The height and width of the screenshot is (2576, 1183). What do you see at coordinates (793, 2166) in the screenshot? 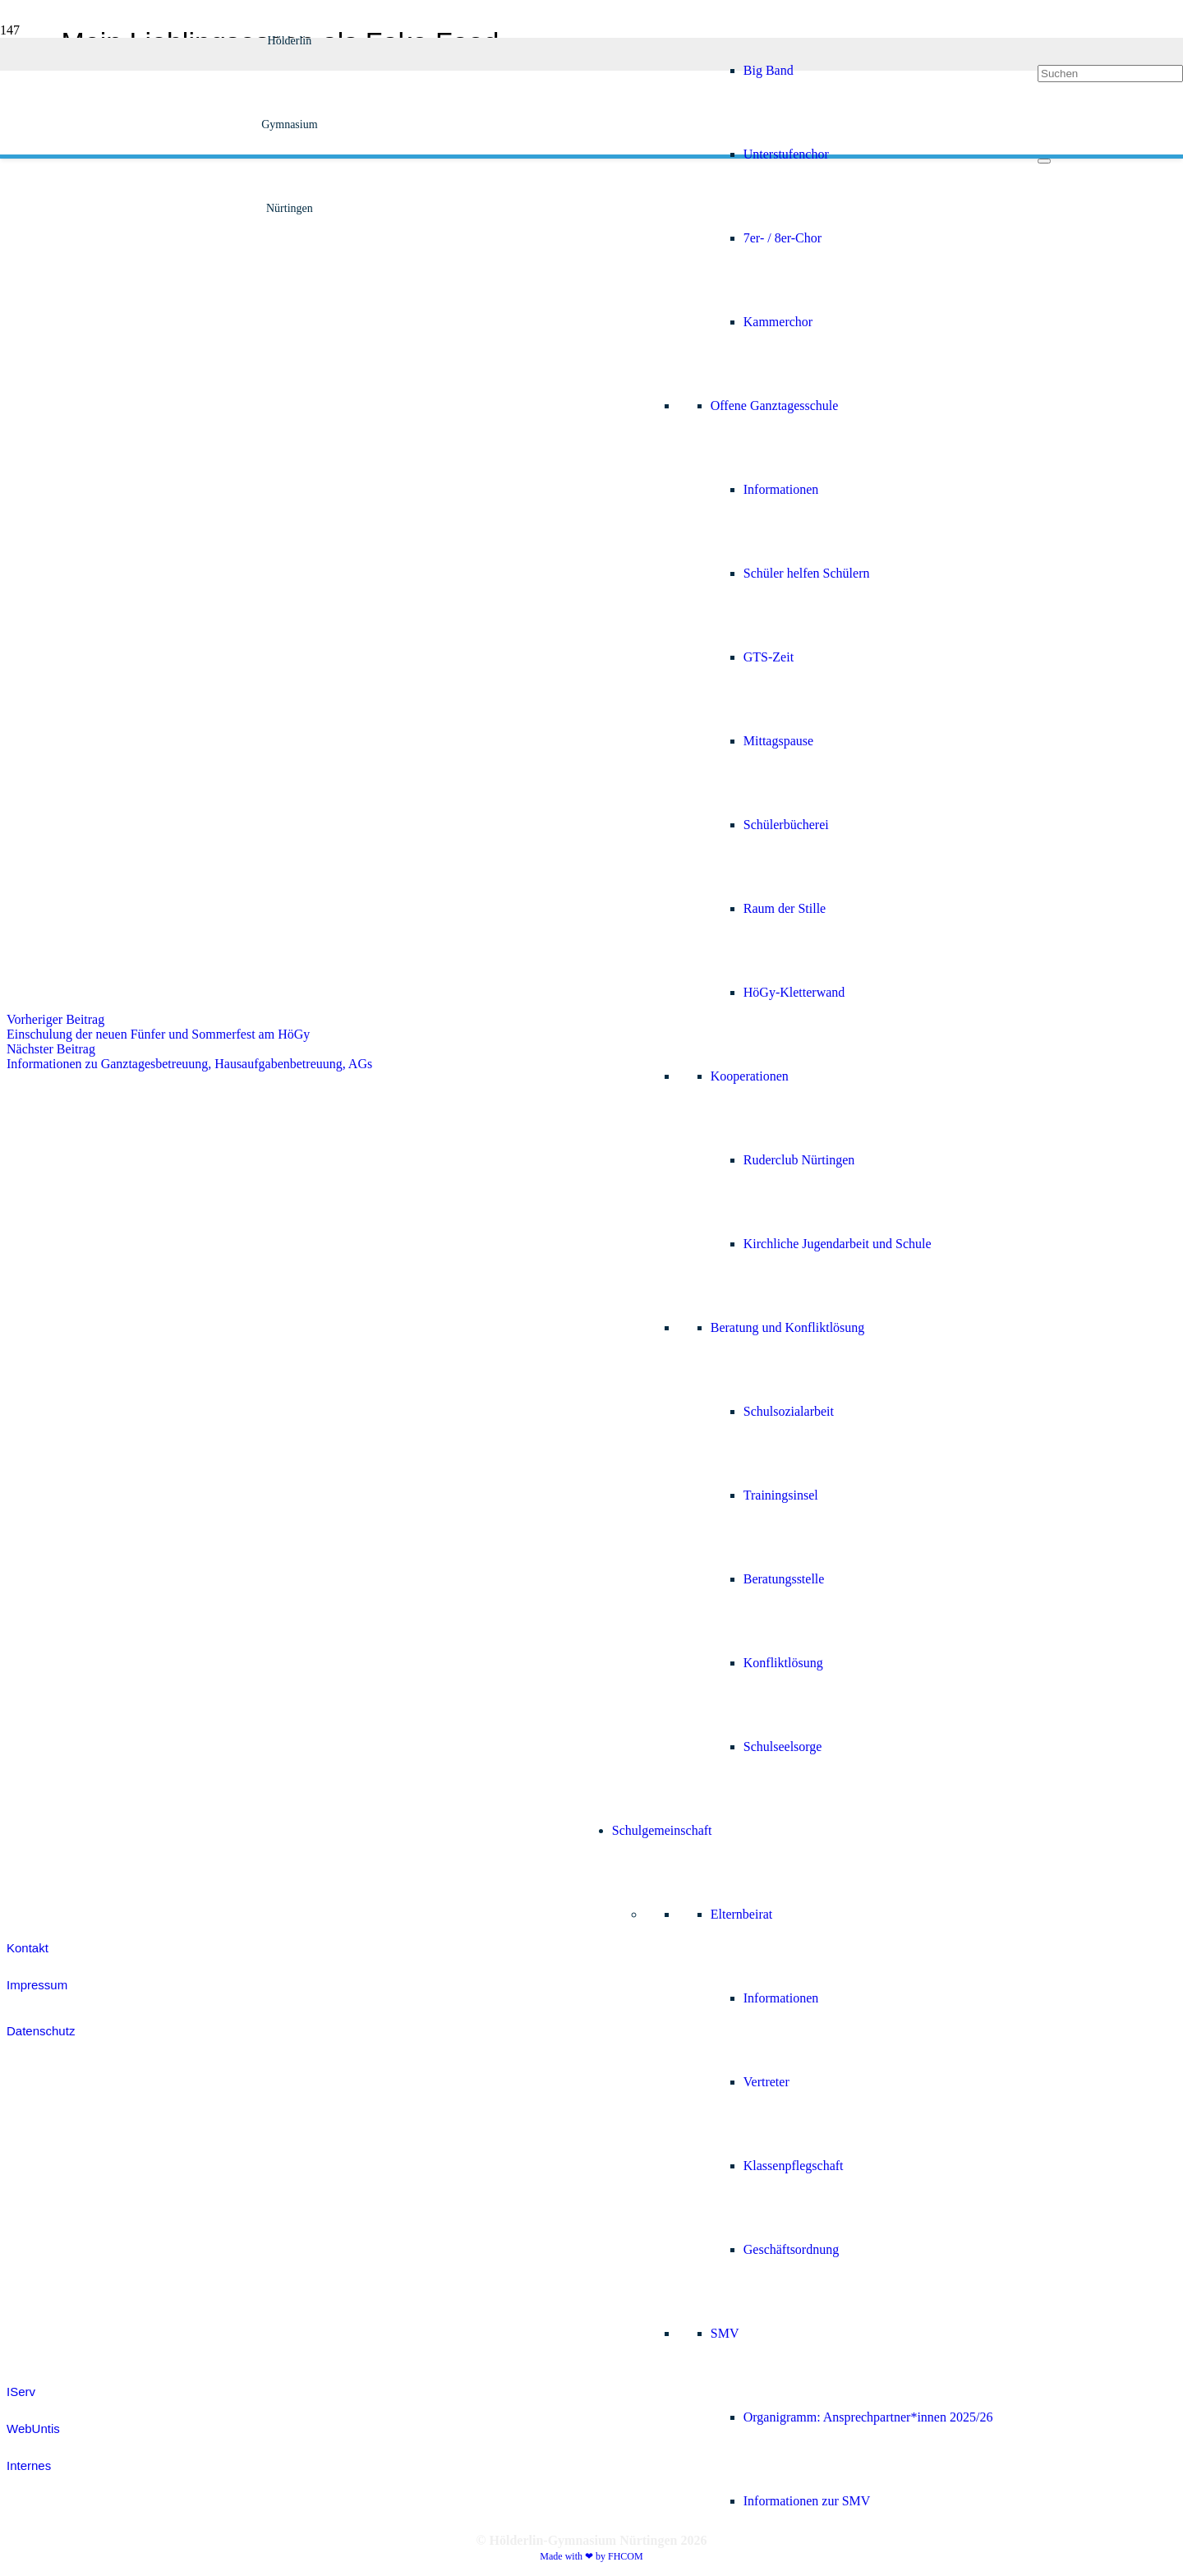
I see `Klassenpflegschaft` at bounding box center [793, 2166].